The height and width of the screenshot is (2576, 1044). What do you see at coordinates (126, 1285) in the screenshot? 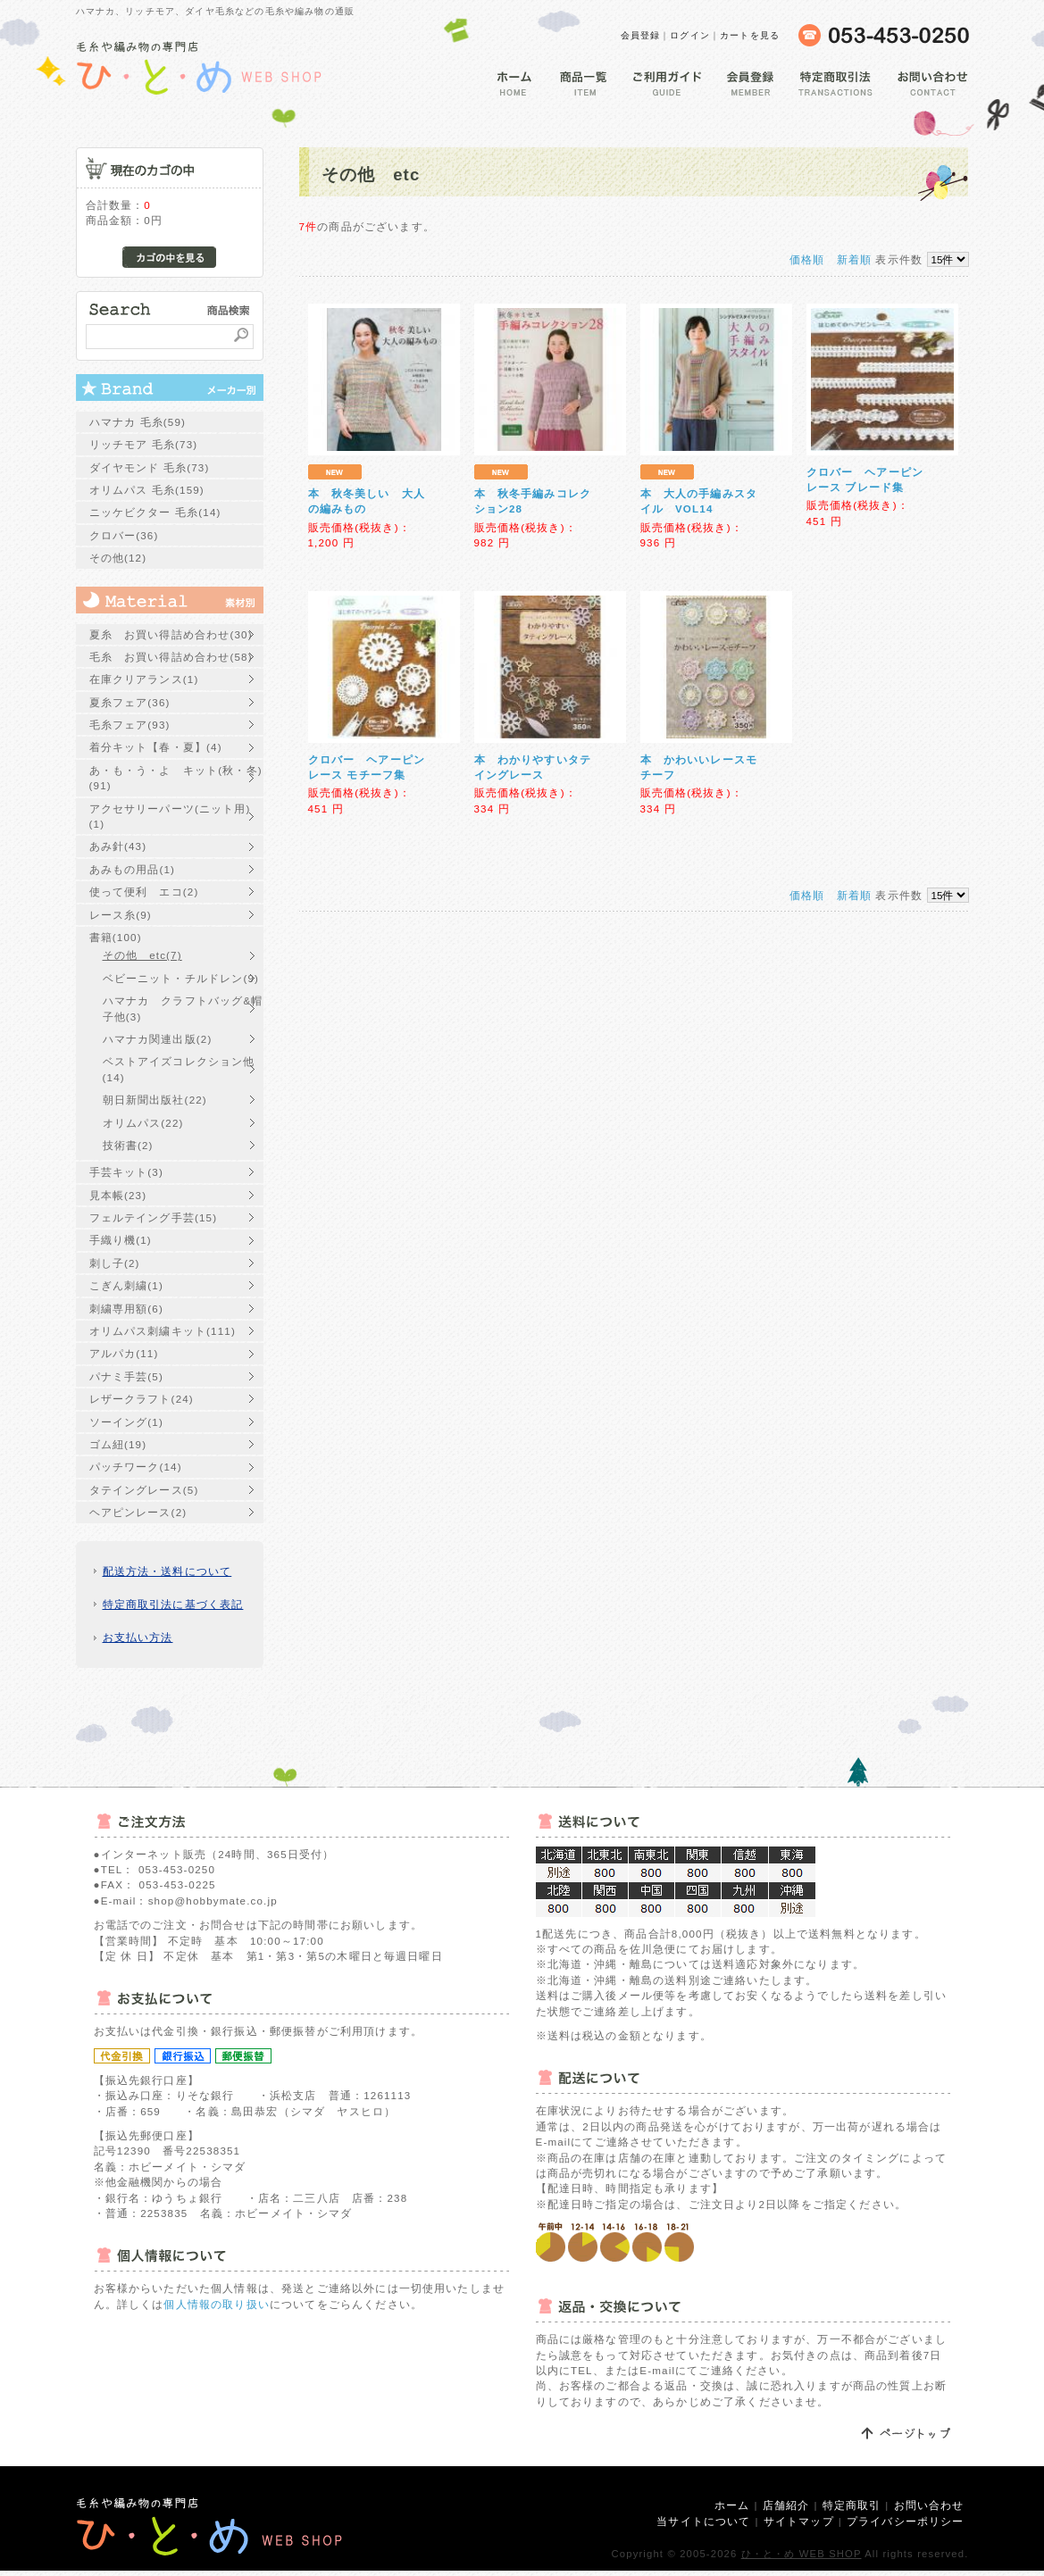
I see `こぎん刺繍(1)` at bounding box center [126, 1285].